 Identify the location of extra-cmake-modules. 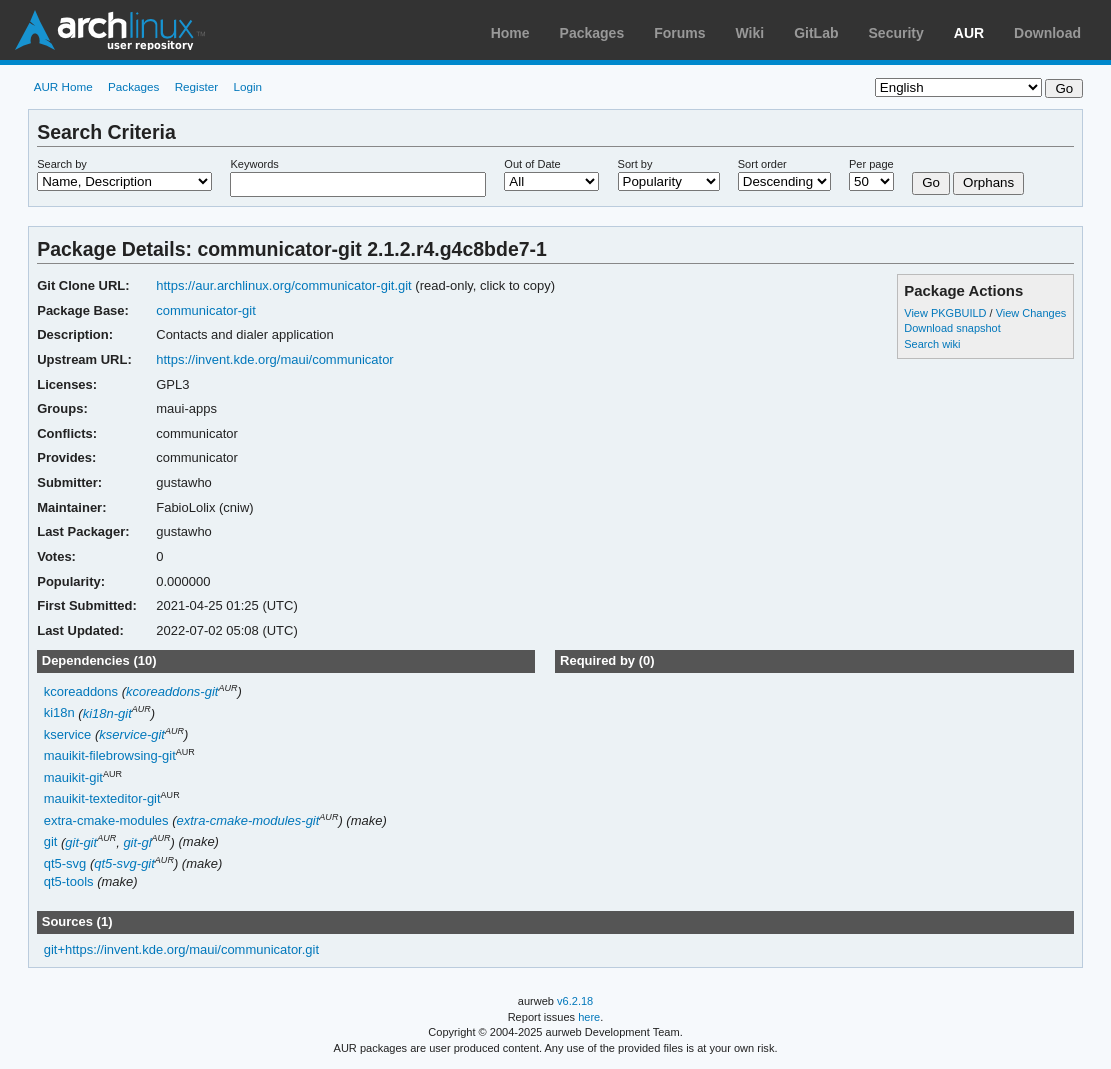
(106, 820).